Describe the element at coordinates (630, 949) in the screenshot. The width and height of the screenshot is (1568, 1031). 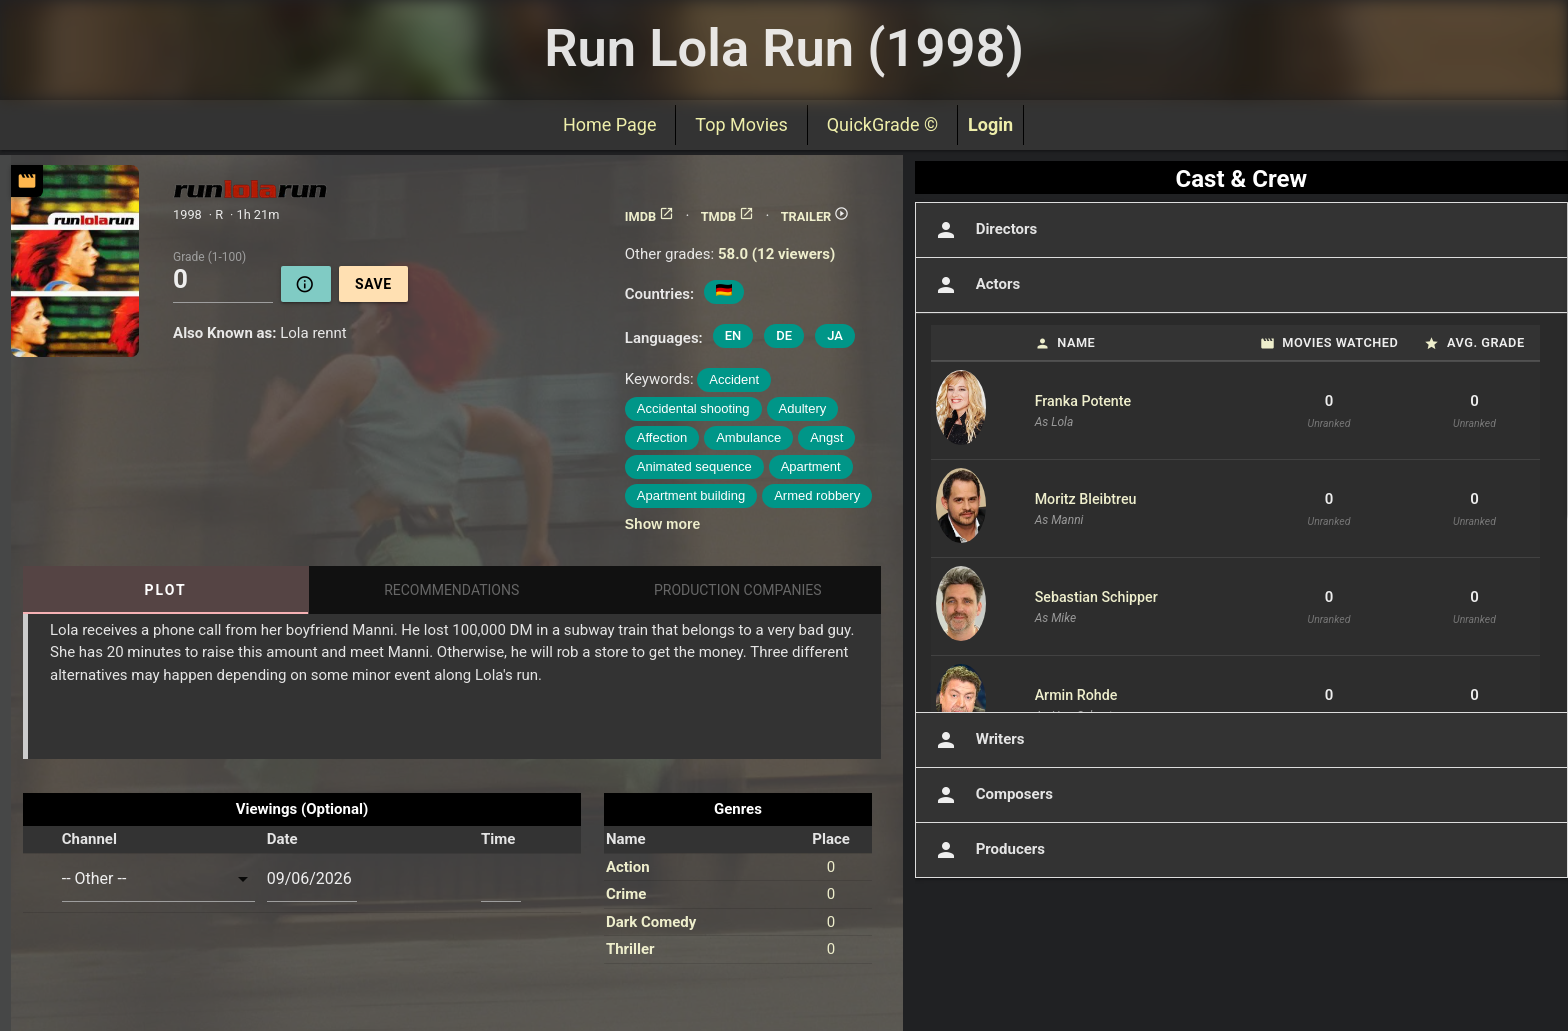
I see `Thriller` at that location.